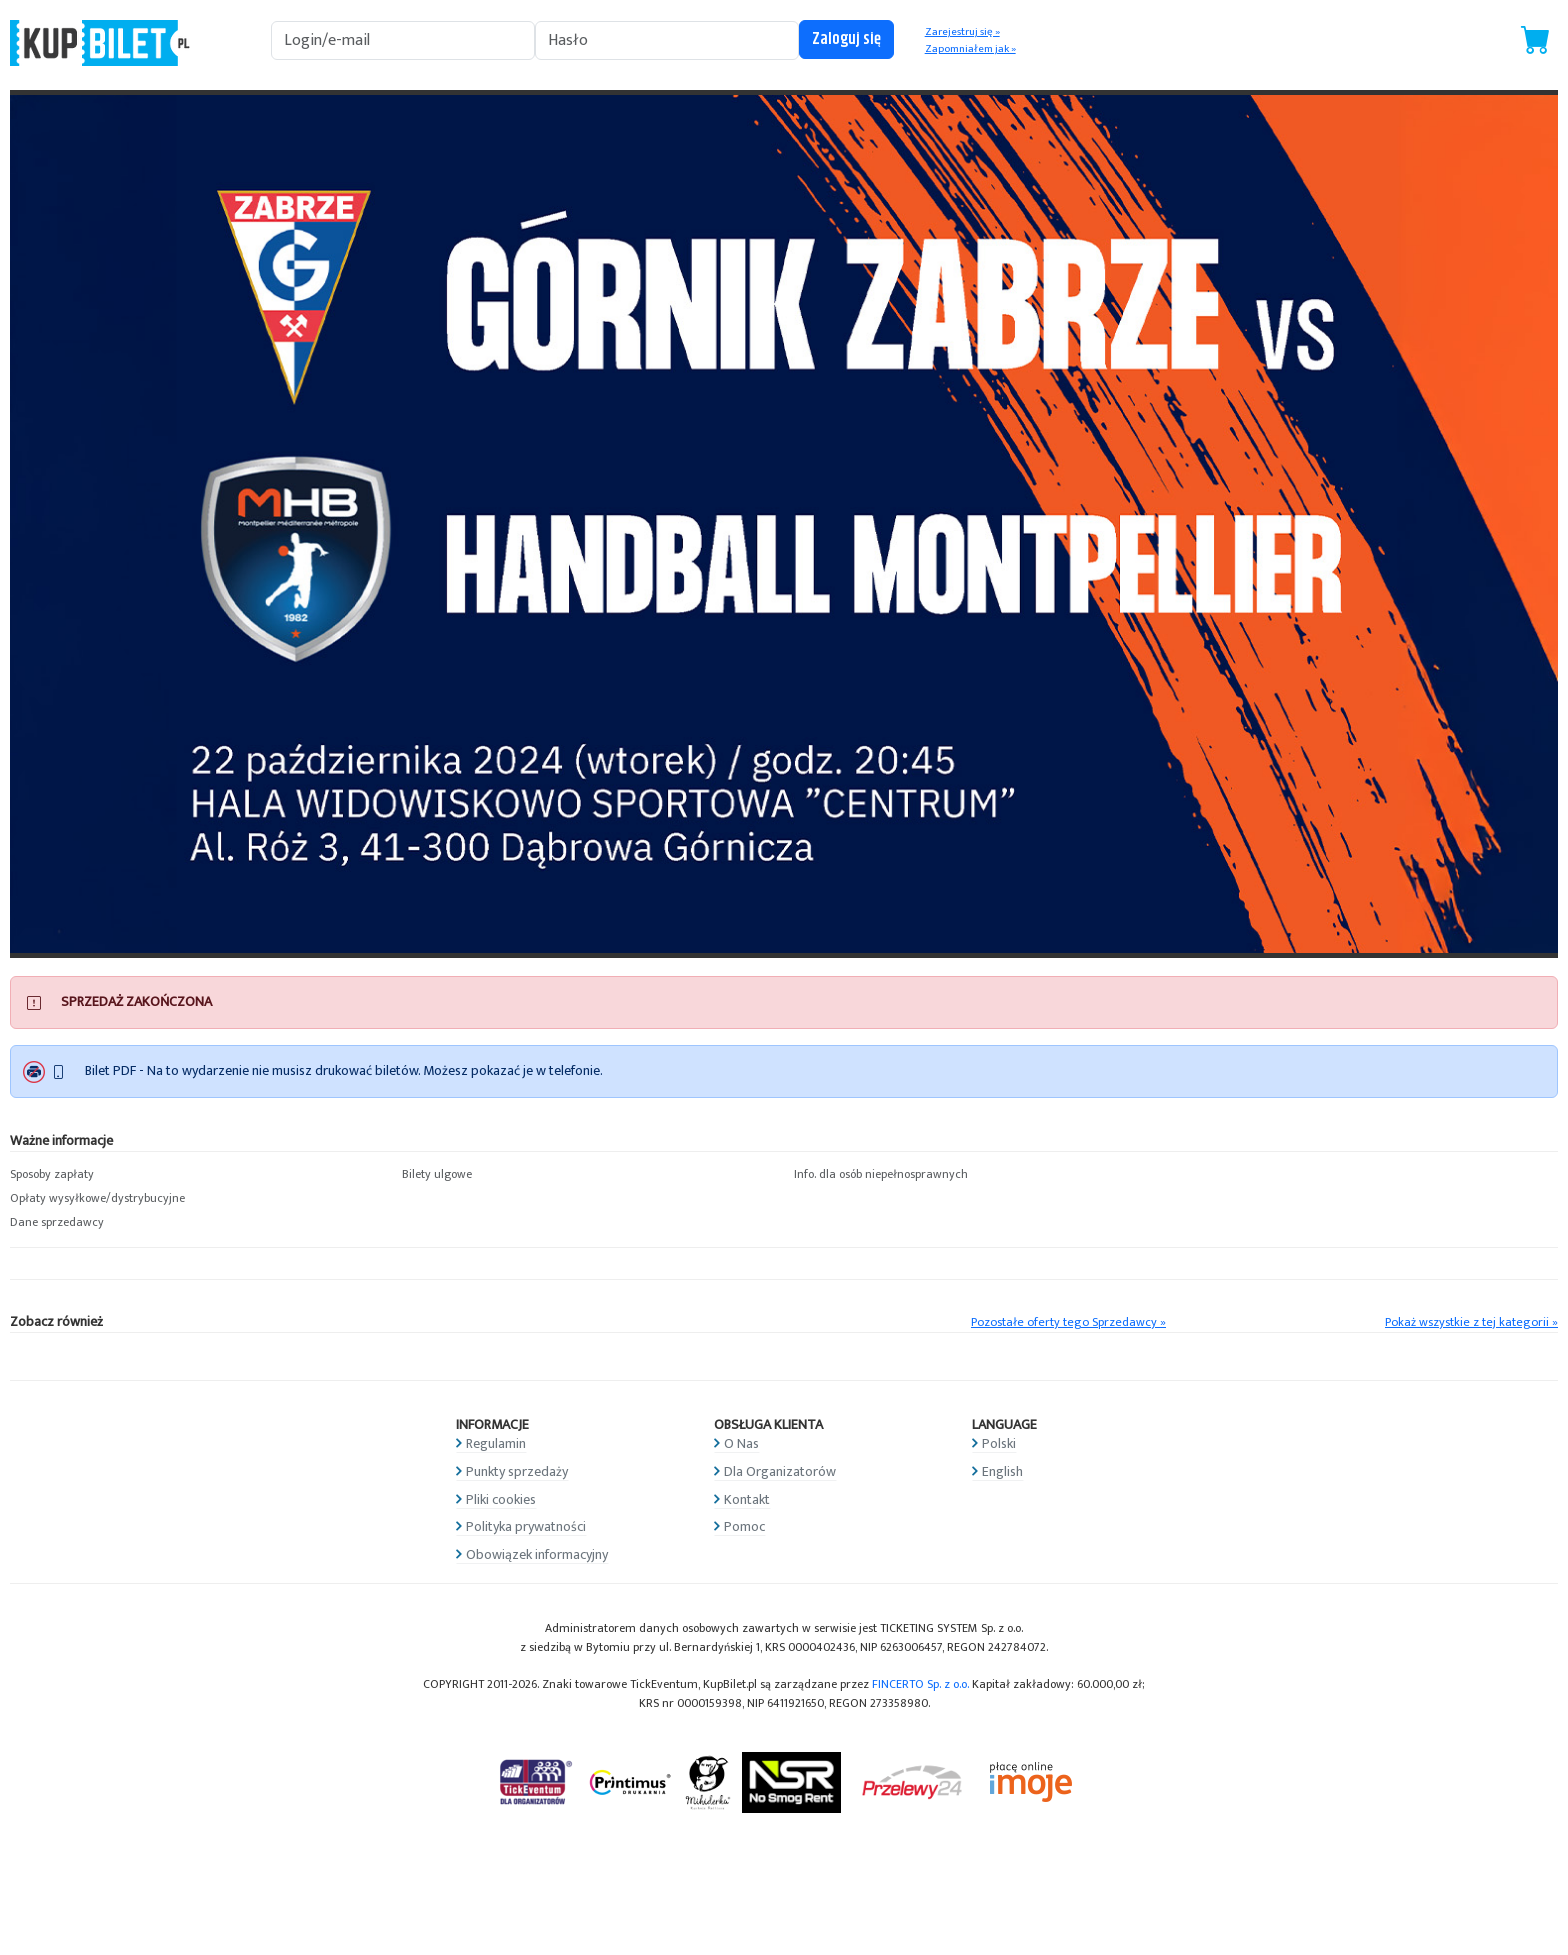  Describe the element at coordinates (747, 1499) in the screenshot. I see `Kontakt` at that location.